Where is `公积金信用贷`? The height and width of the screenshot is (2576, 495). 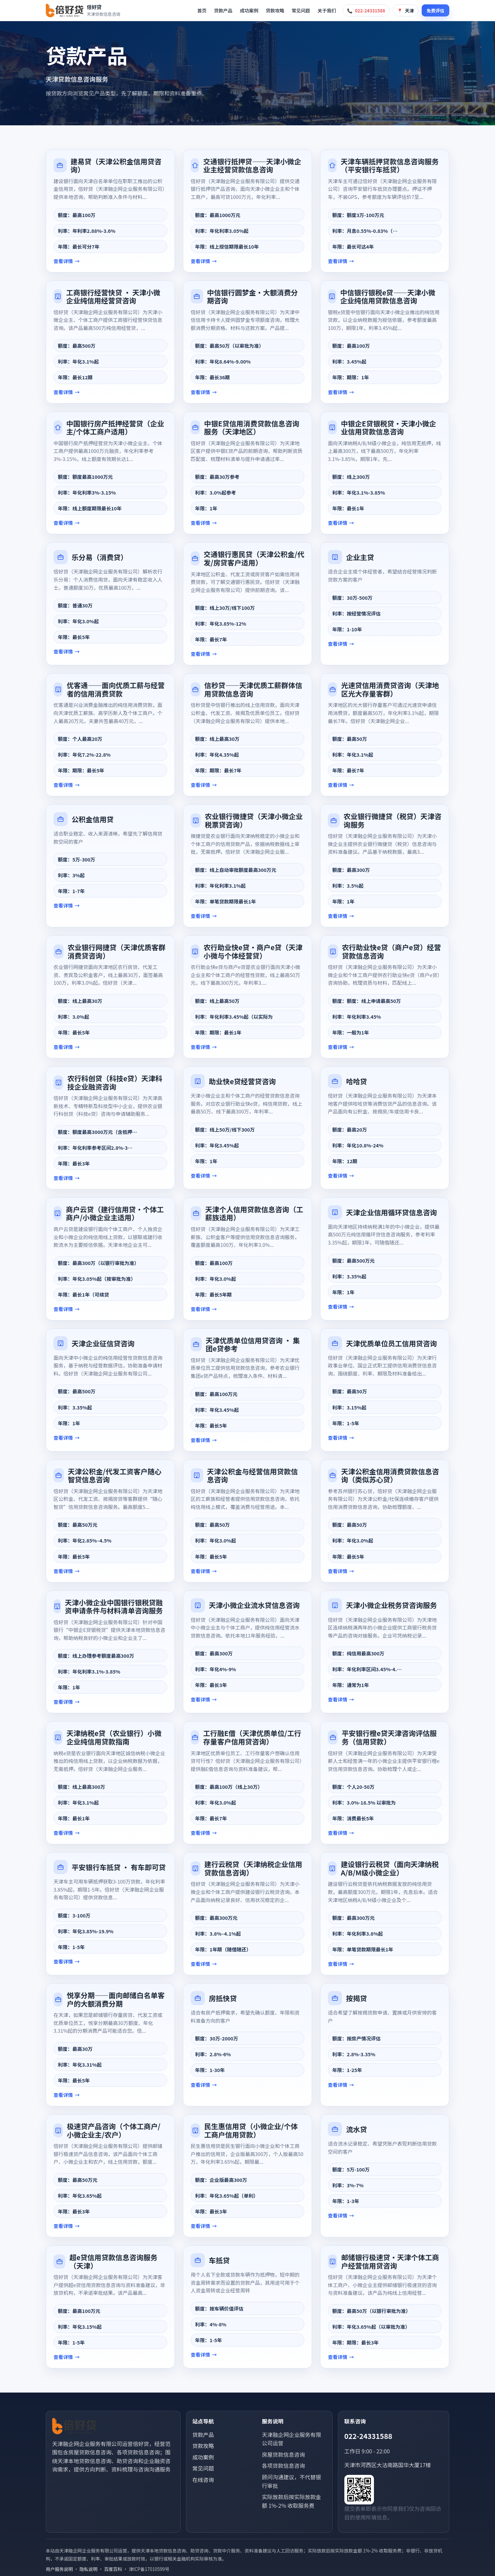 公积金信用贷 is located at coordinates (93, 819).